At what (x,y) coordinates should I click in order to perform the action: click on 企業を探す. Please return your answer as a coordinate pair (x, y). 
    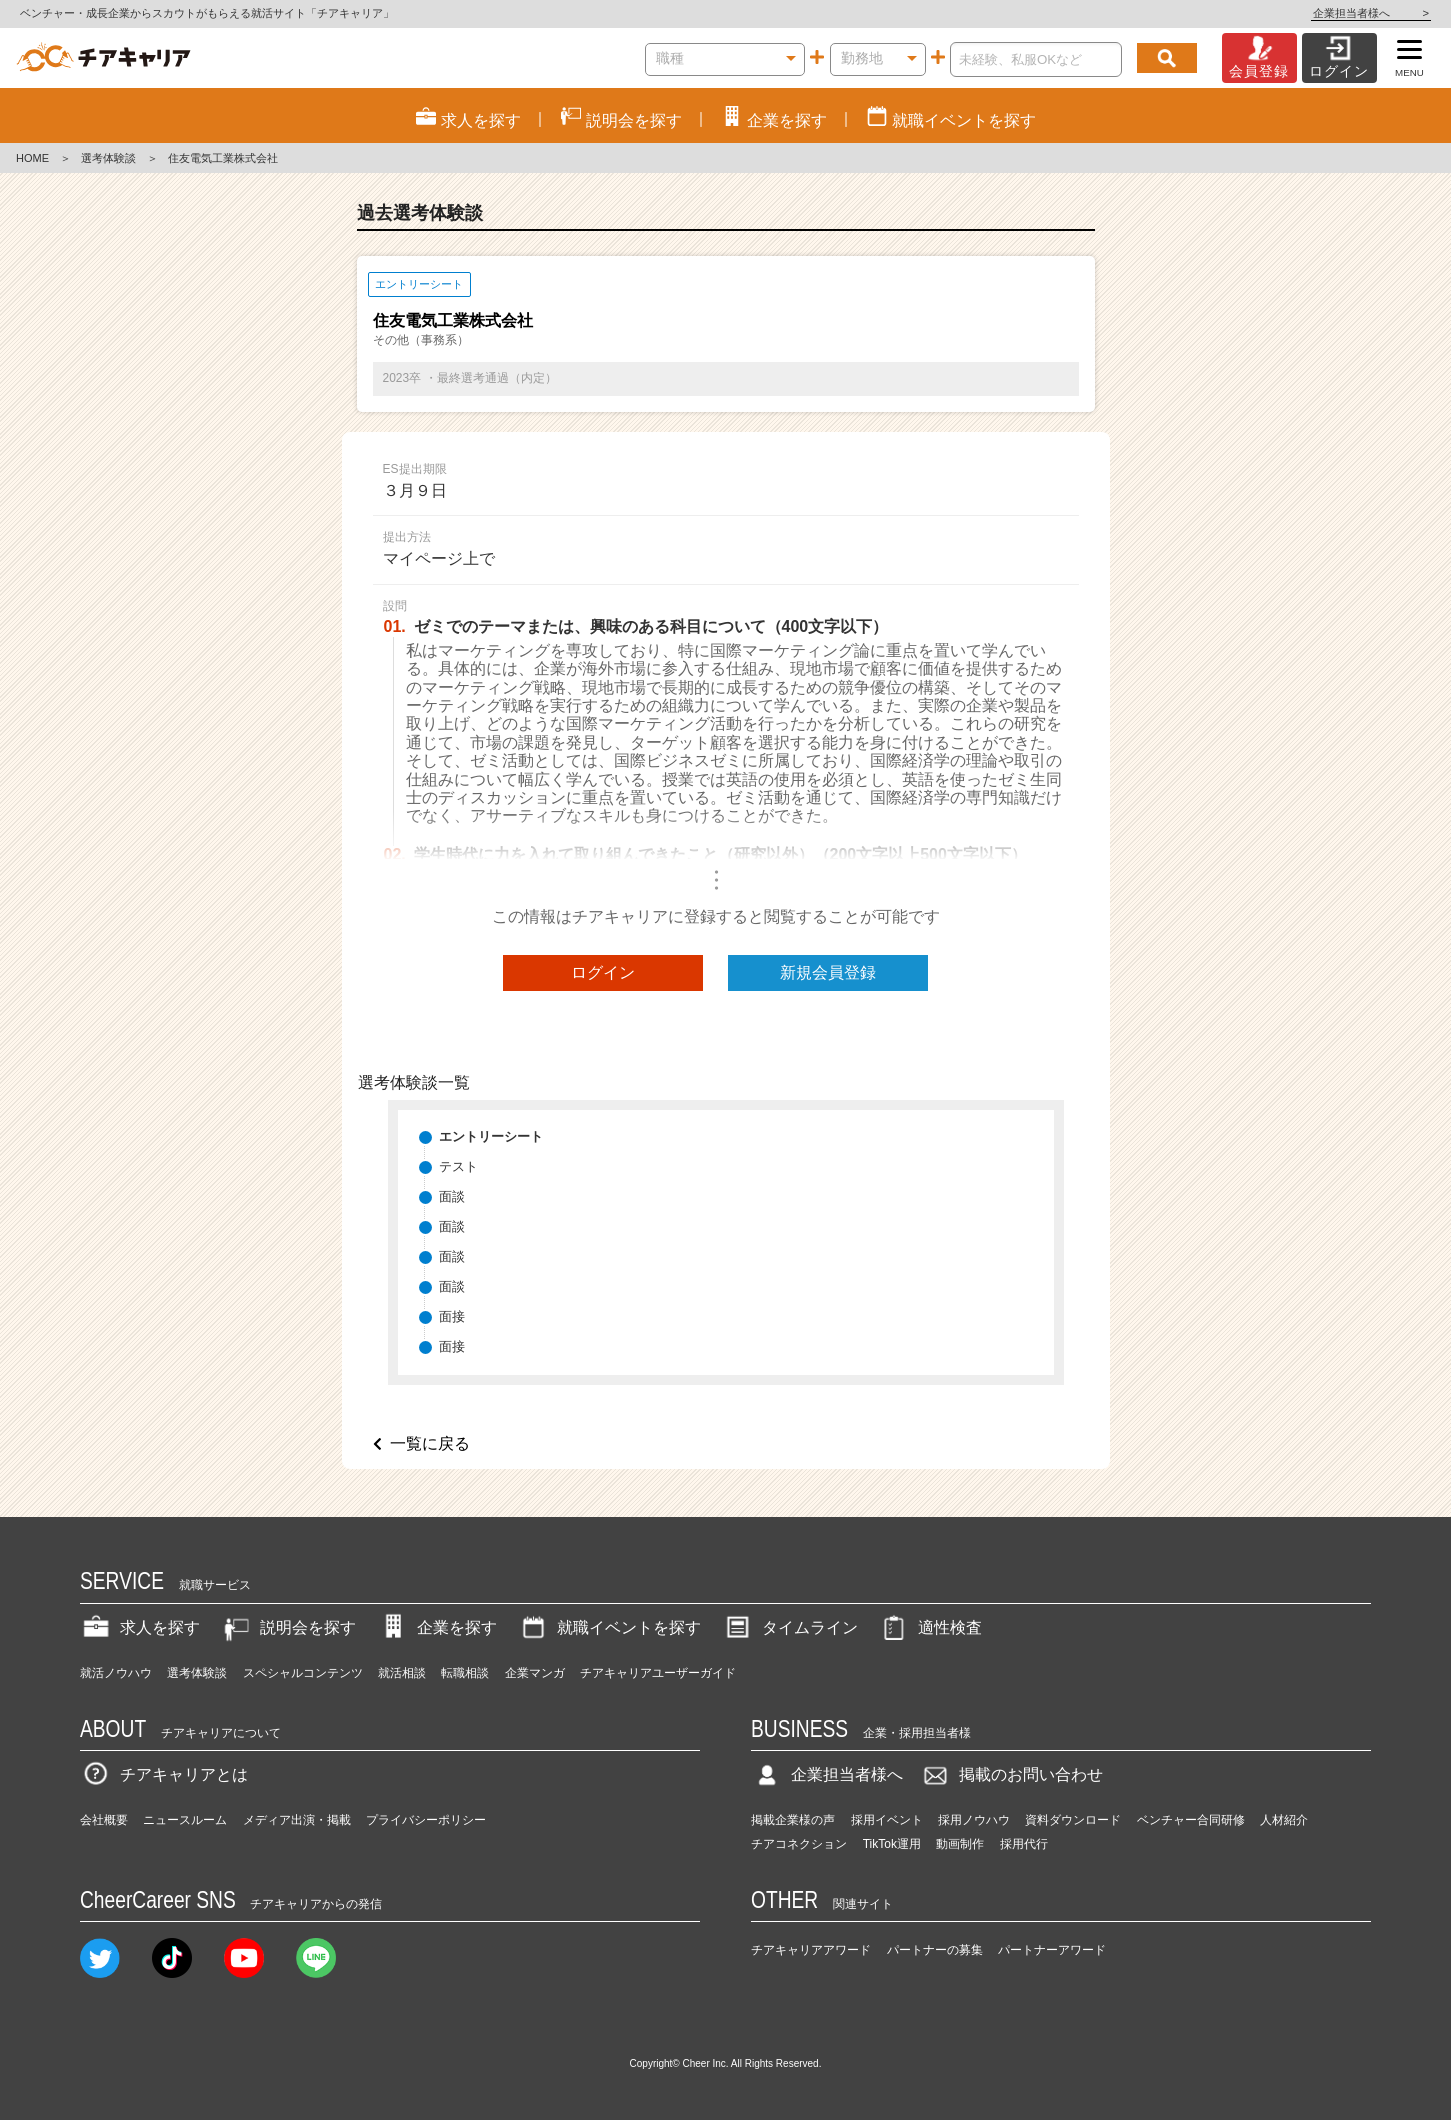
    Looking at the image, I should click on (437, 1627).